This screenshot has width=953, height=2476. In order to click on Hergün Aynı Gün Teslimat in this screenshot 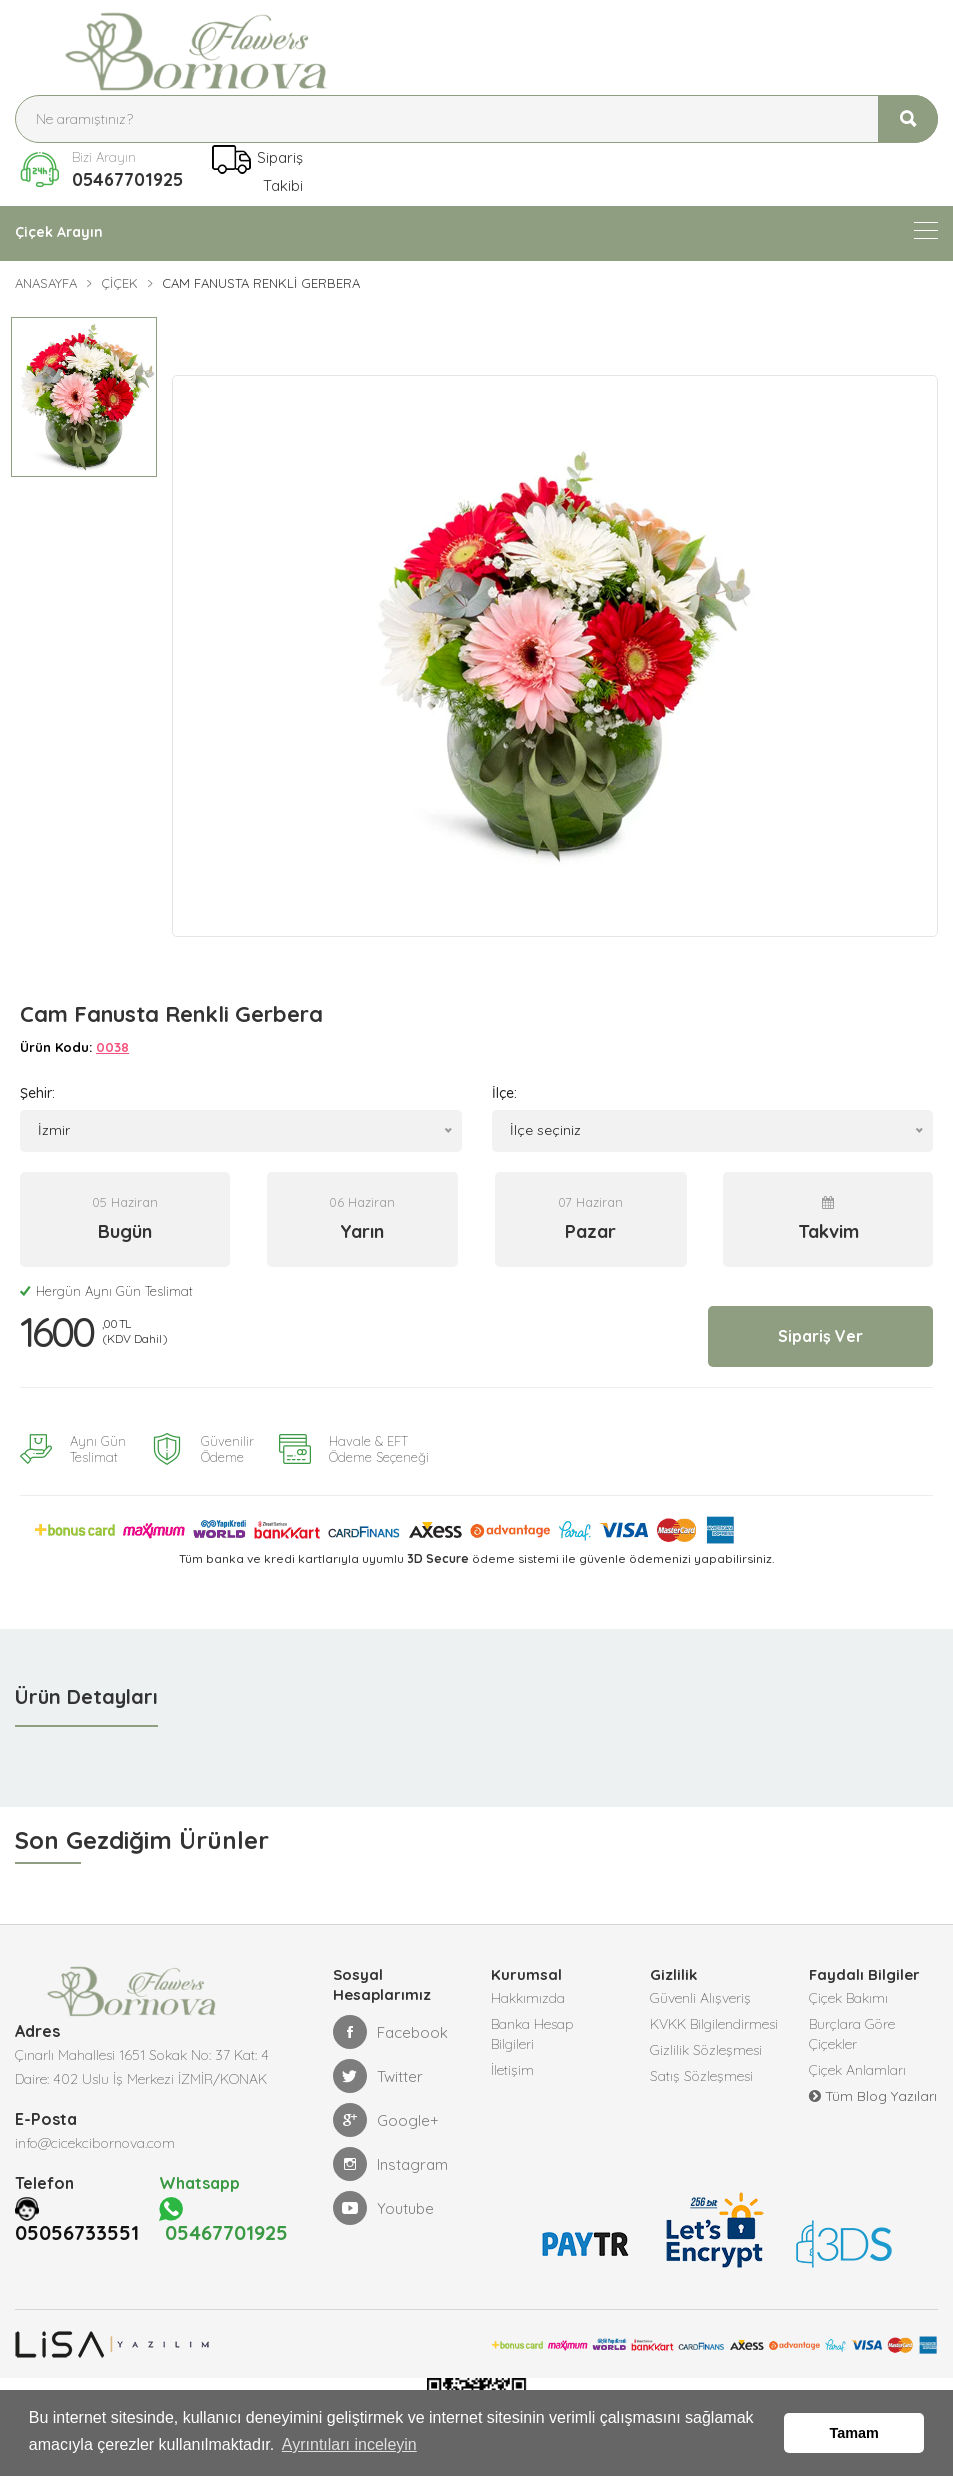, I will do `click(106, 1277)`.